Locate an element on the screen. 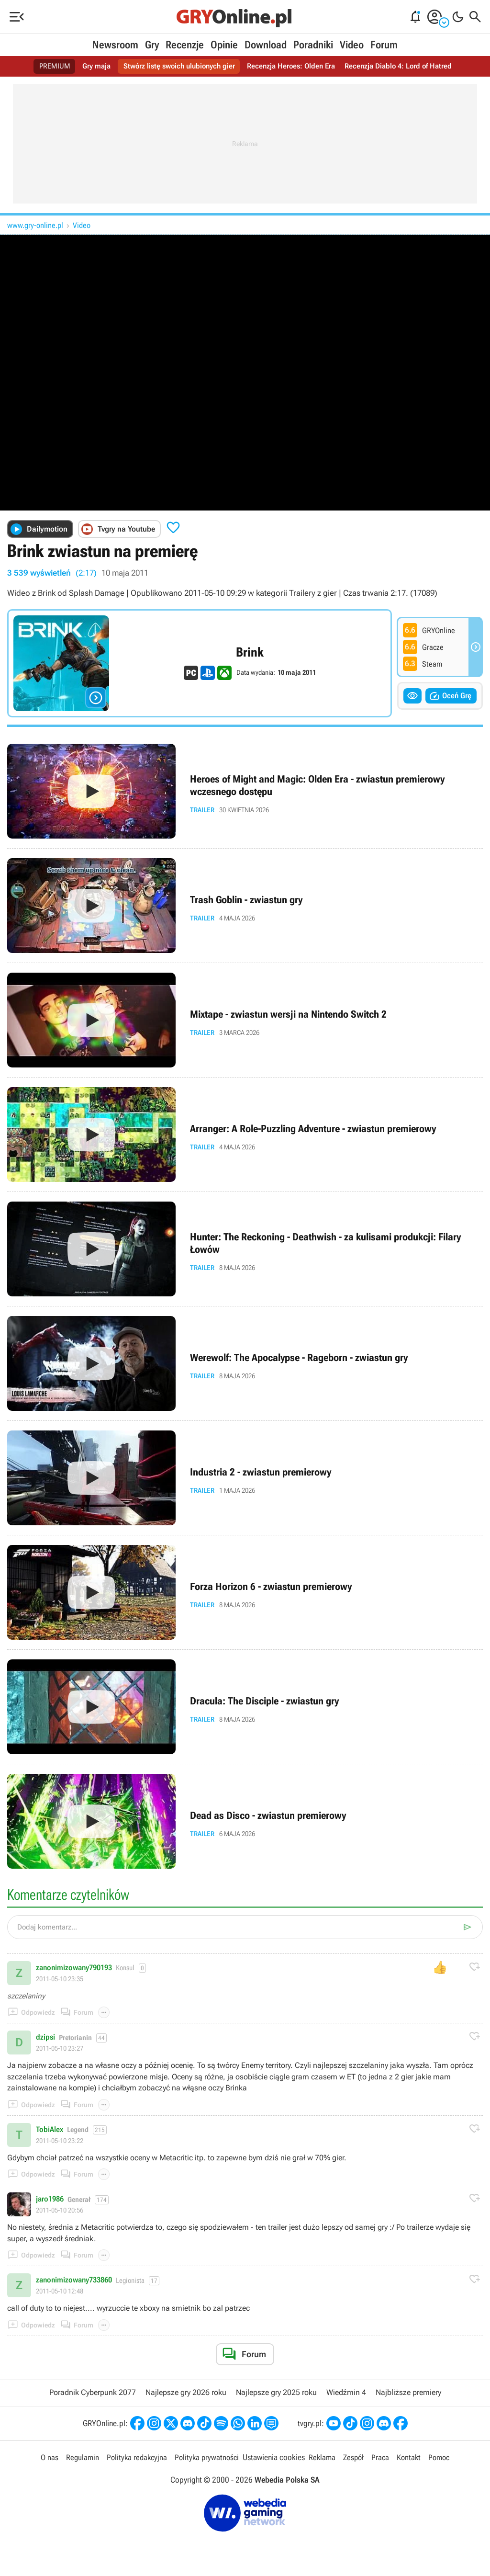 The height and width of the screenshot is (2576, 490). Najlepsze gry 2026 roku is located at coordinates (185, 2392).